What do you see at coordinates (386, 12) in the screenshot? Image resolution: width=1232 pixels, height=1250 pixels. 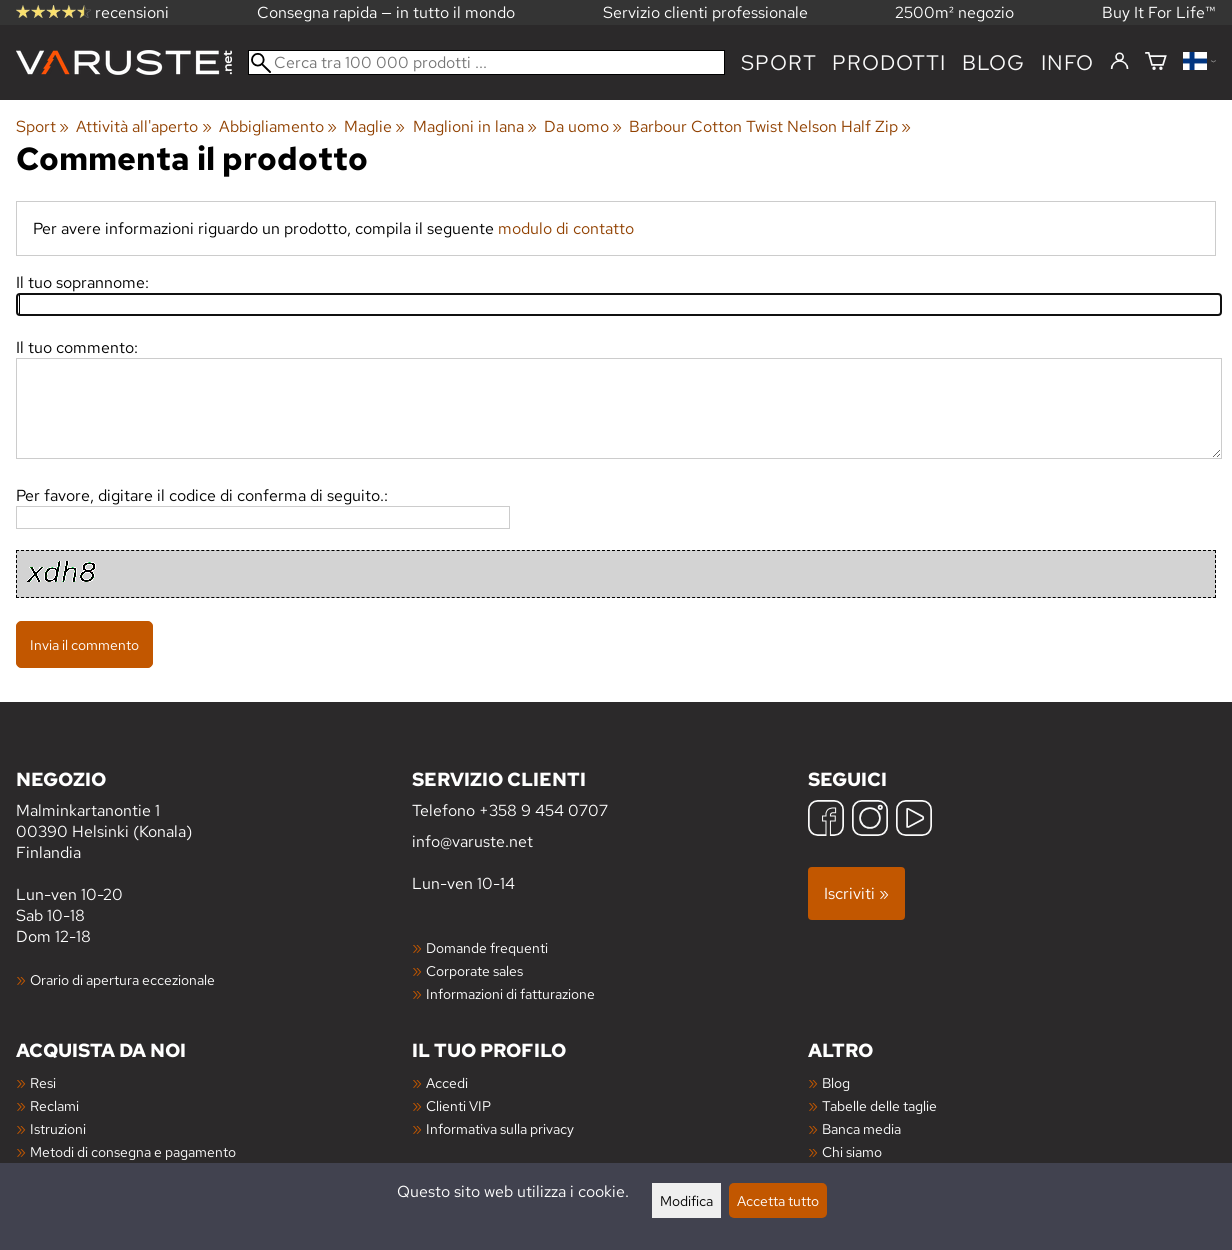 I see `Consegna rapida — in tutto il mondo` at bounding box center [386, 12].